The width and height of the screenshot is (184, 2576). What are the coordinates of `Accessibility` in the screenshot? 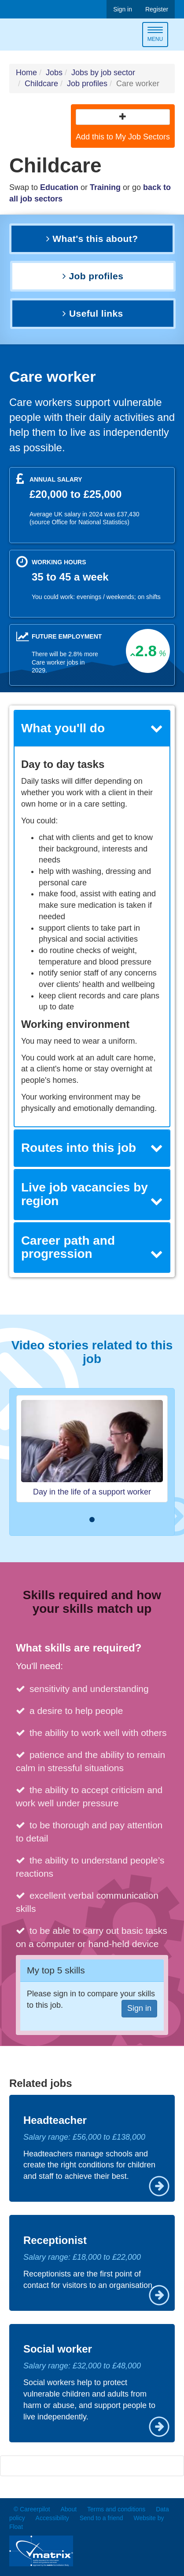 It's located at (52, 2517).